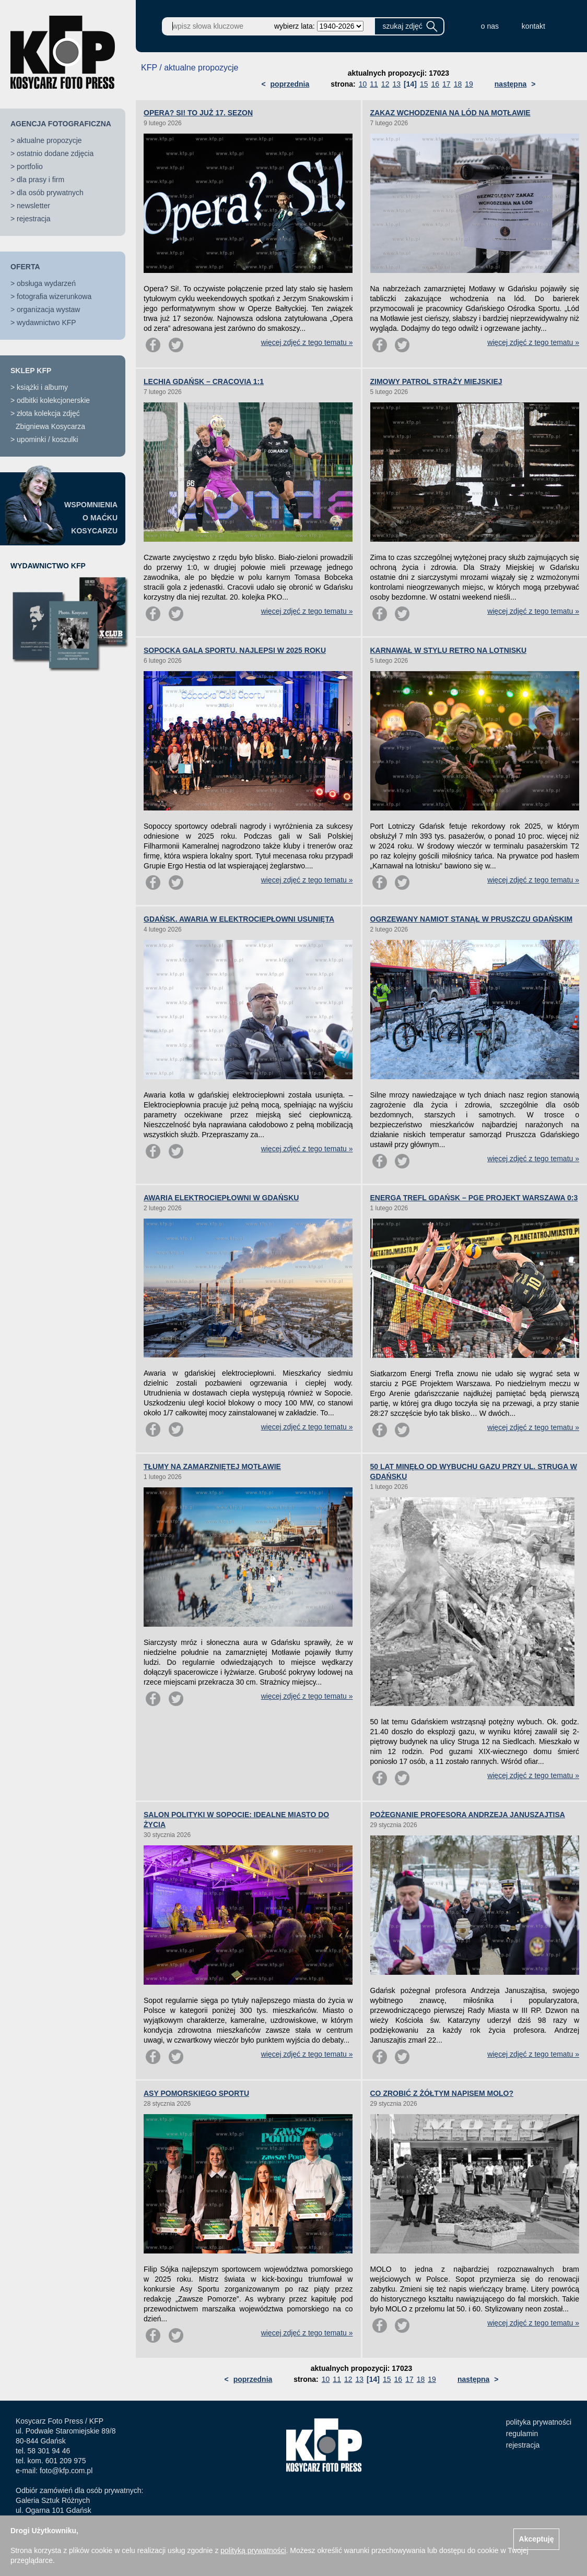  I want to click on ZIMOWY PATROL STRAŻY MIEJSKIEJ, so click(436, 381).